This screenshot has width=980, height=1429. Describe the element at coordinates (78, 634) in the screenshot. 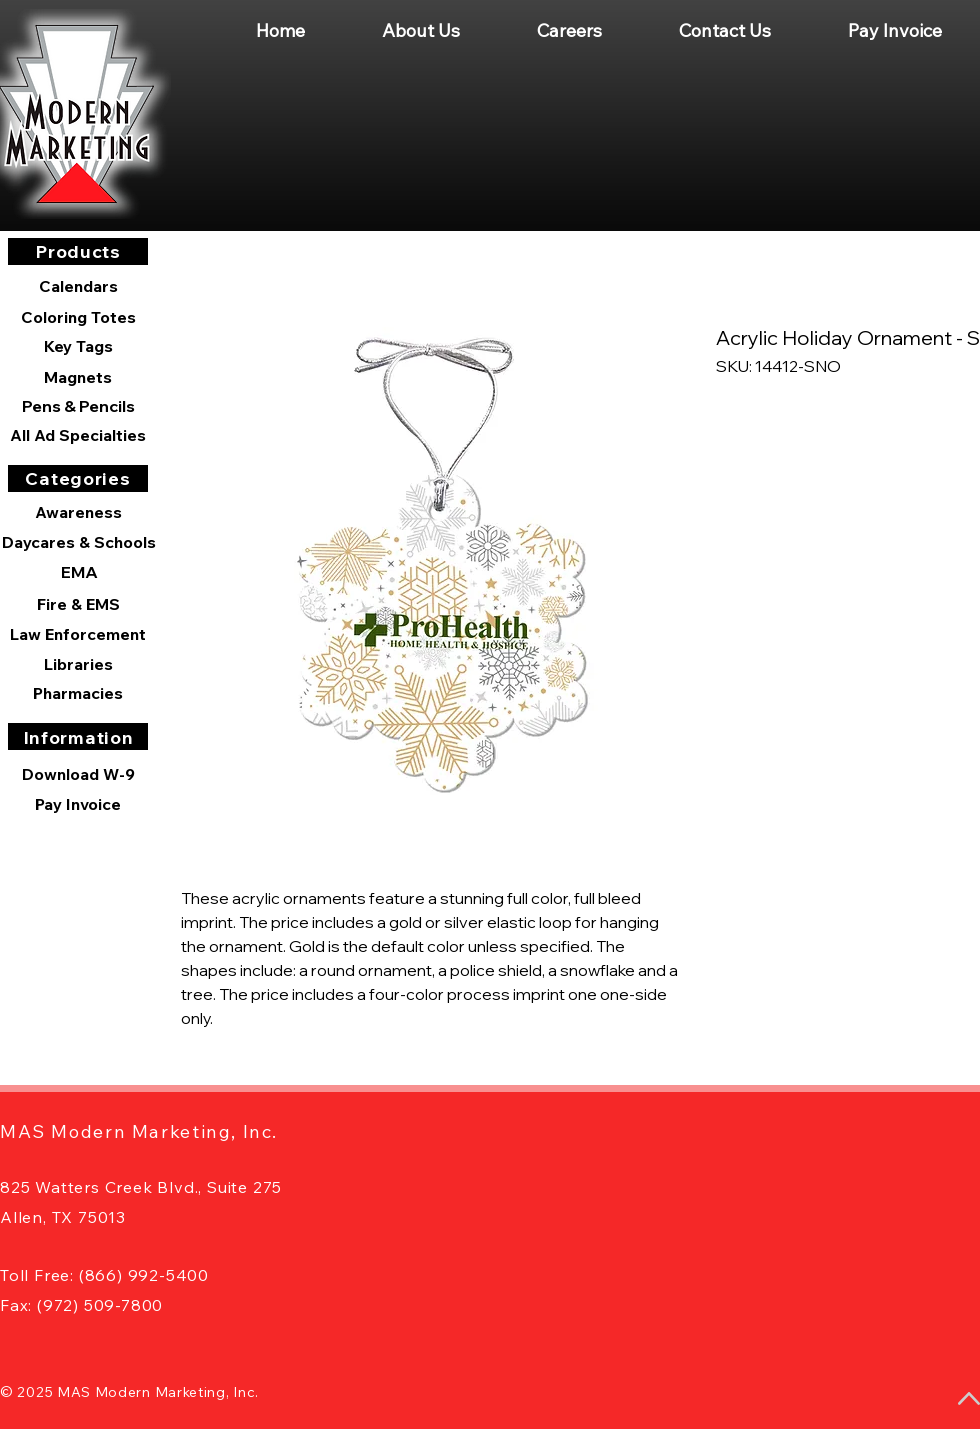

I see `[Law Enforcement]` at that location.